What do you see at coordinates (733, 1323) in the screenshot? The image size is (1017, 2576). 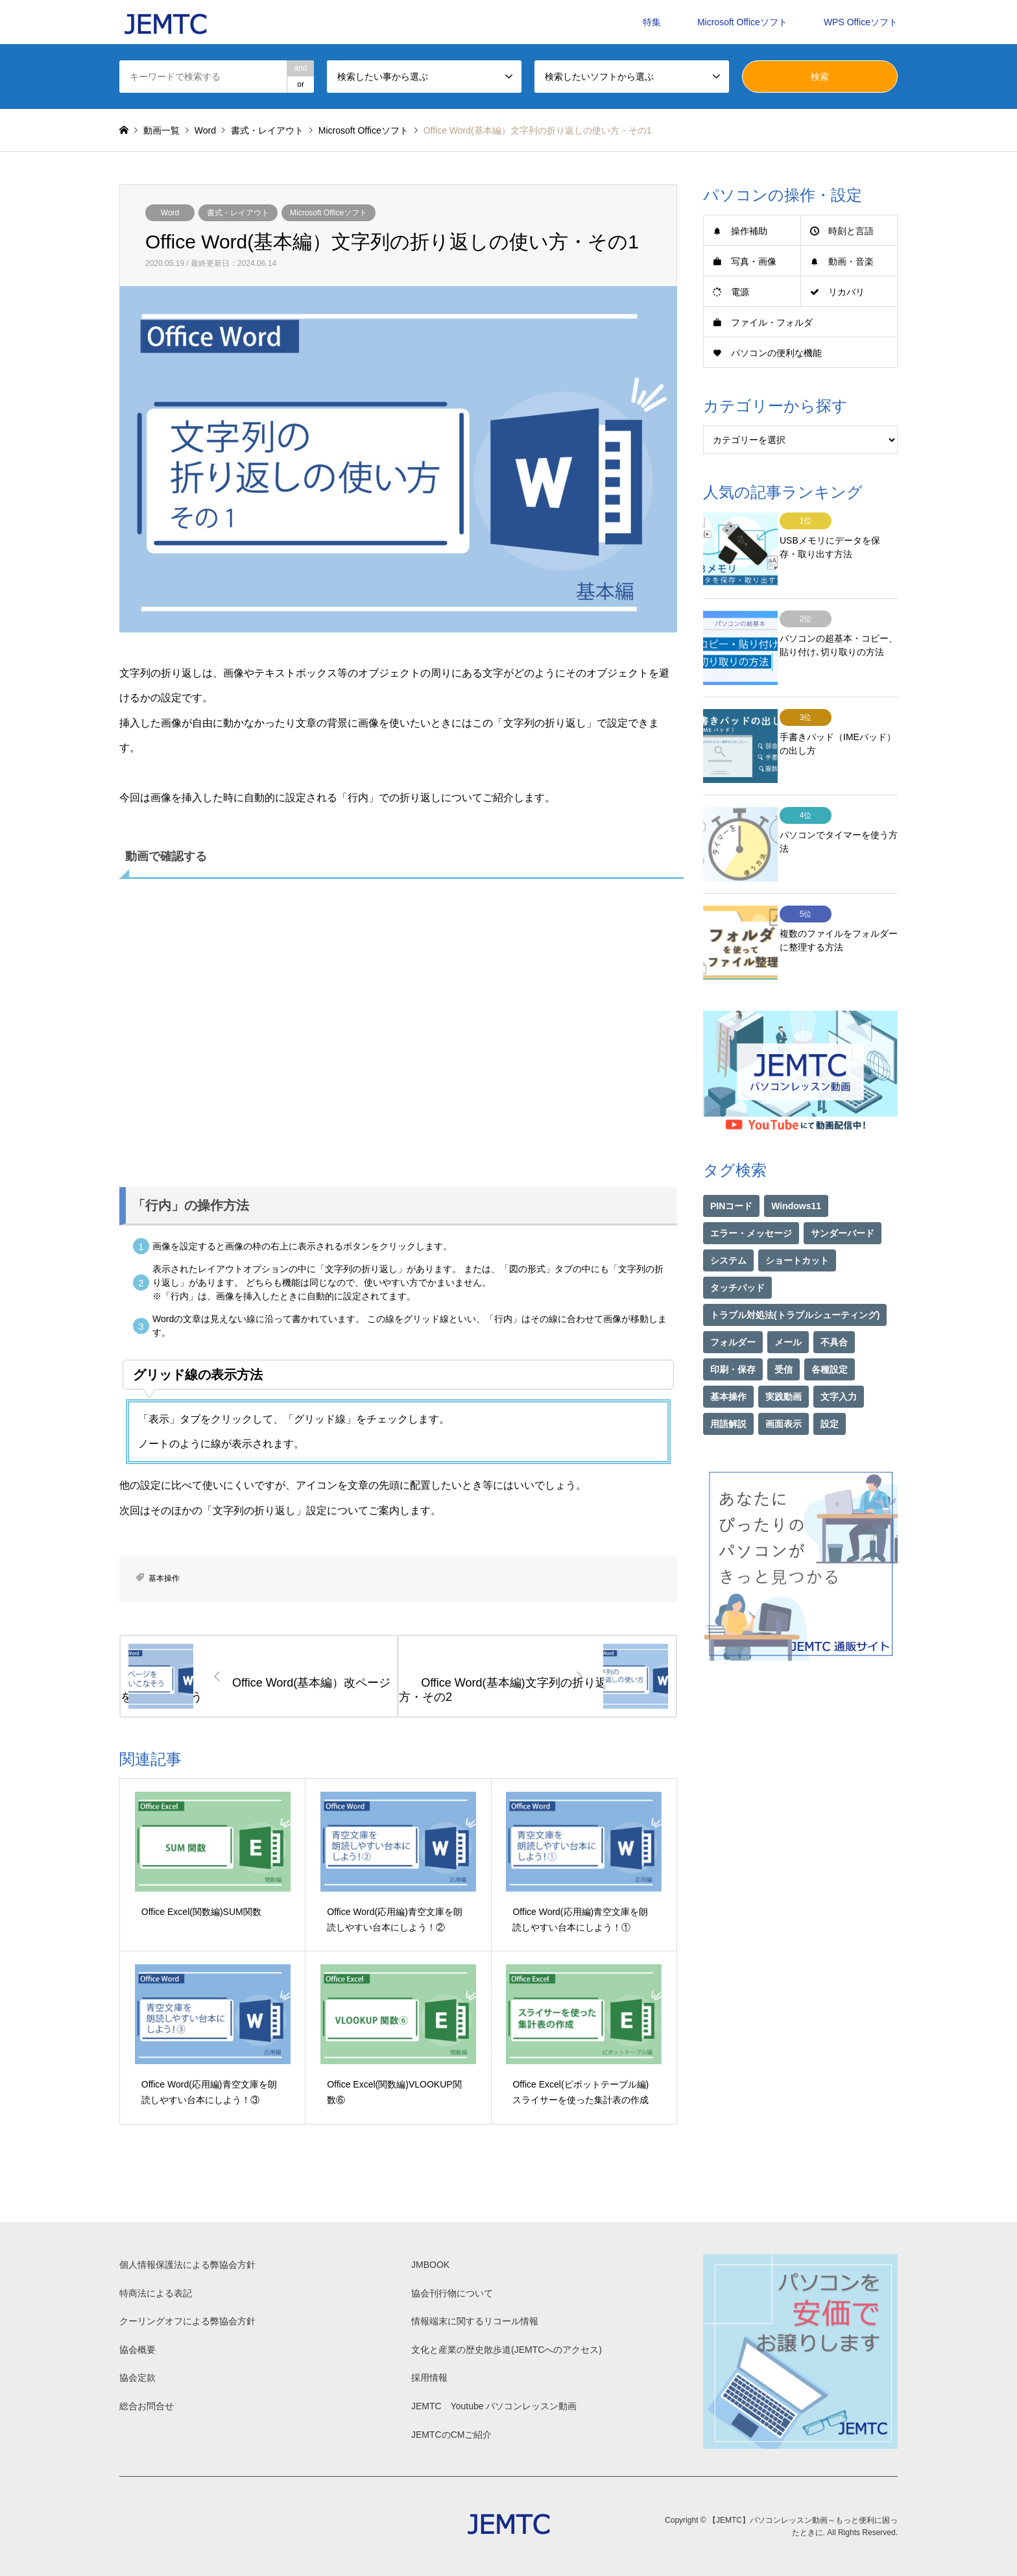 I see `印刷・保存 [印刷・保存 (15個の項目)]` at bounding box center [733, 1323].